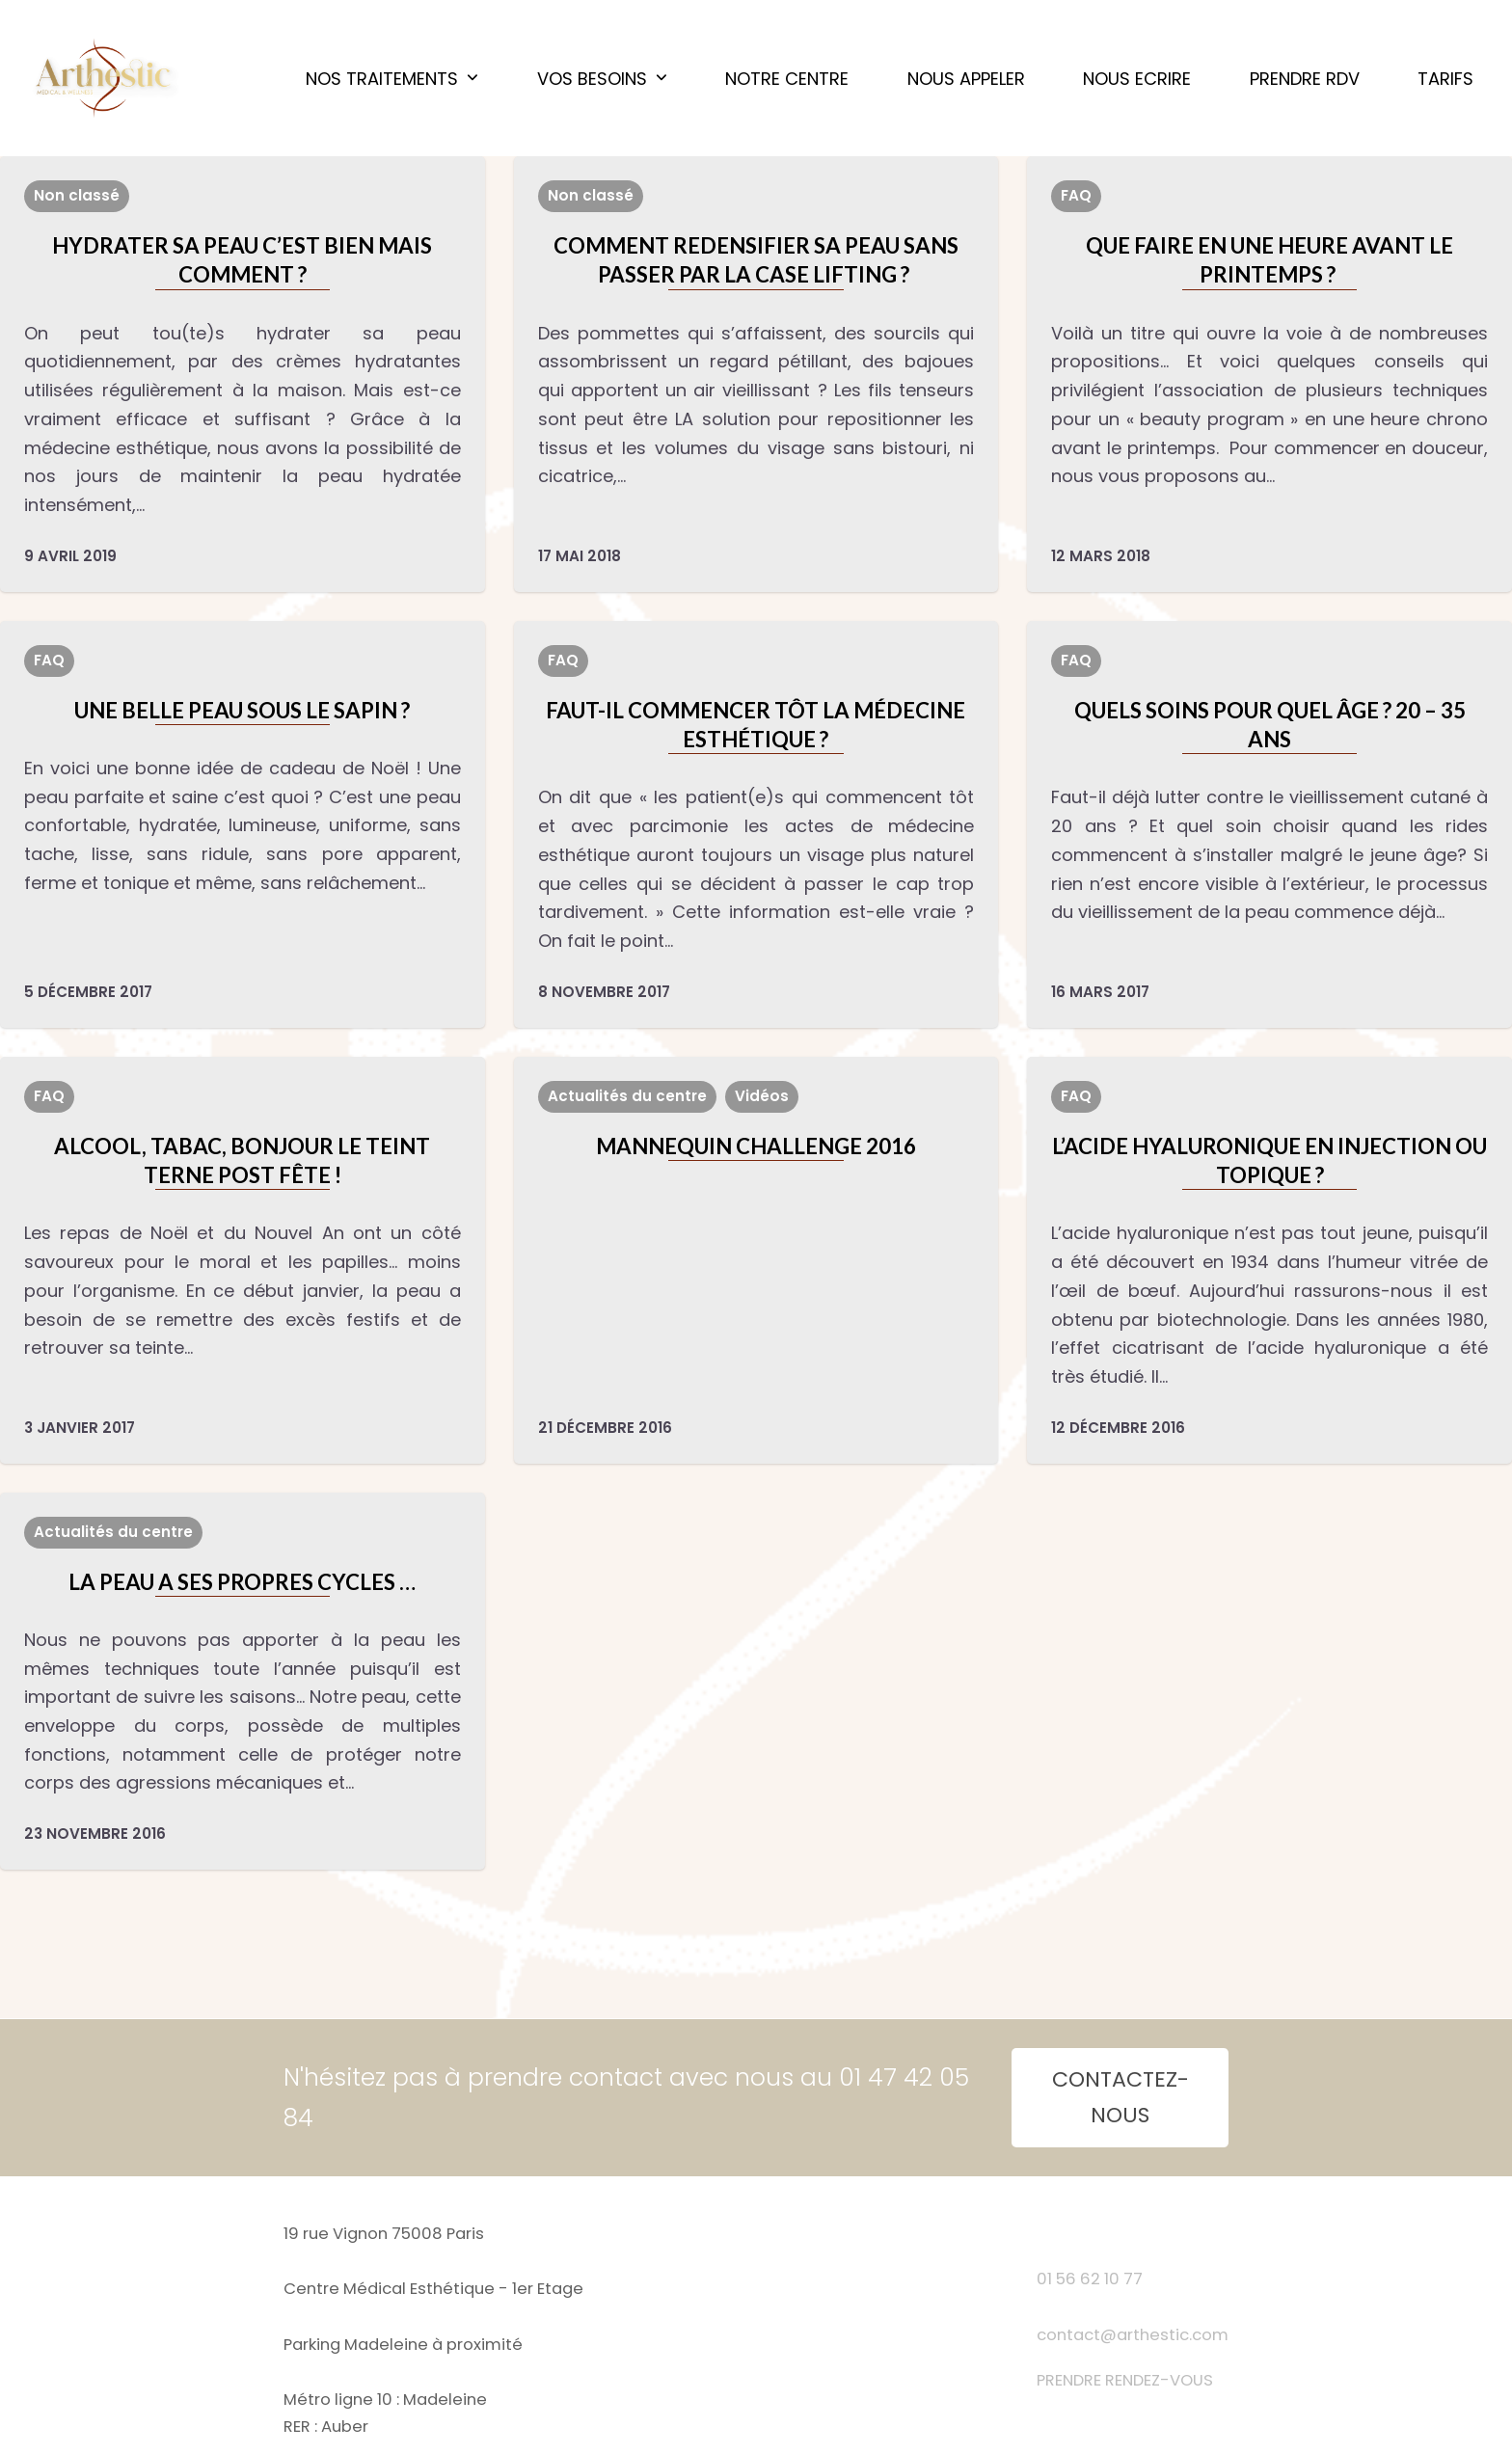 Image resolution: width=1512 pixels, height=2454 pixels. Describe the element at coordinates (756, 1146) in the screenshot. I see `MANNEQUIN CHALLENGE 2016` at that location.